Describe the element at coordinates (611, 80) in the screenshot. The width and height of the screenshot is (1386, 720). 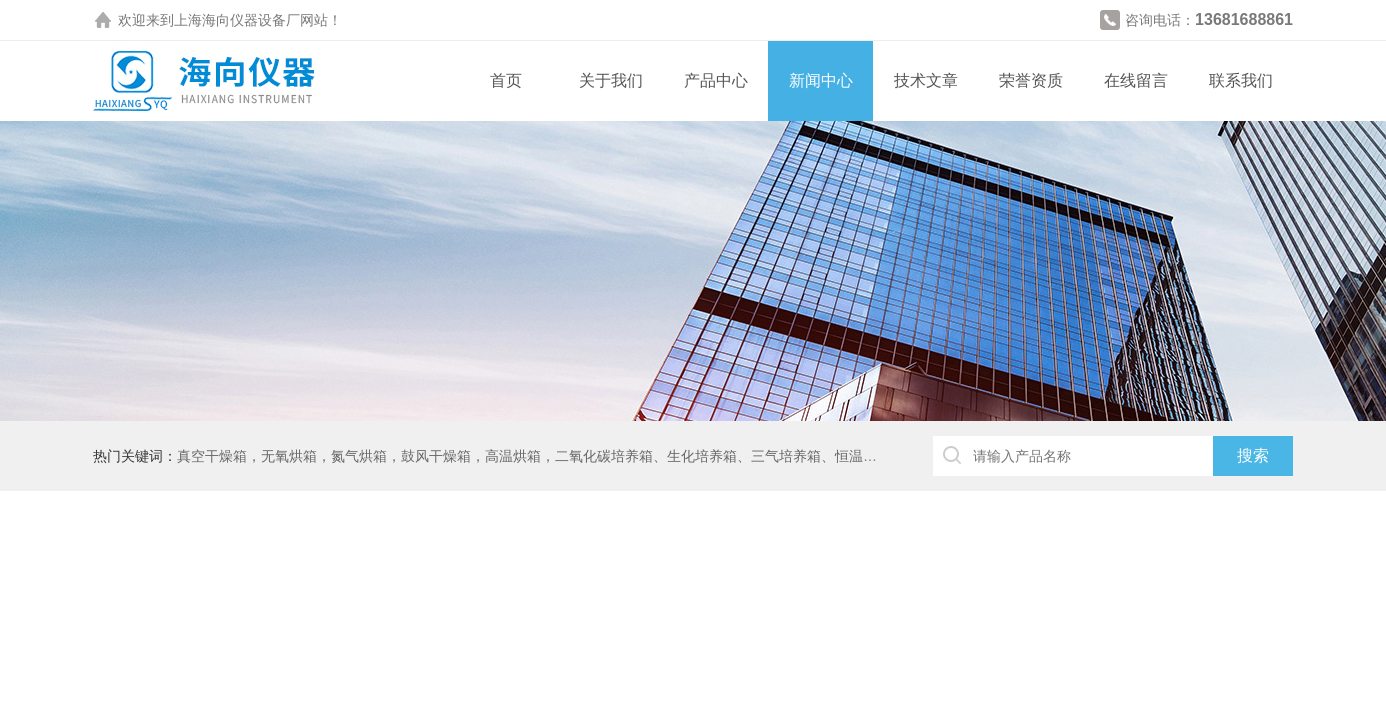
I see `关于我们` at that location.